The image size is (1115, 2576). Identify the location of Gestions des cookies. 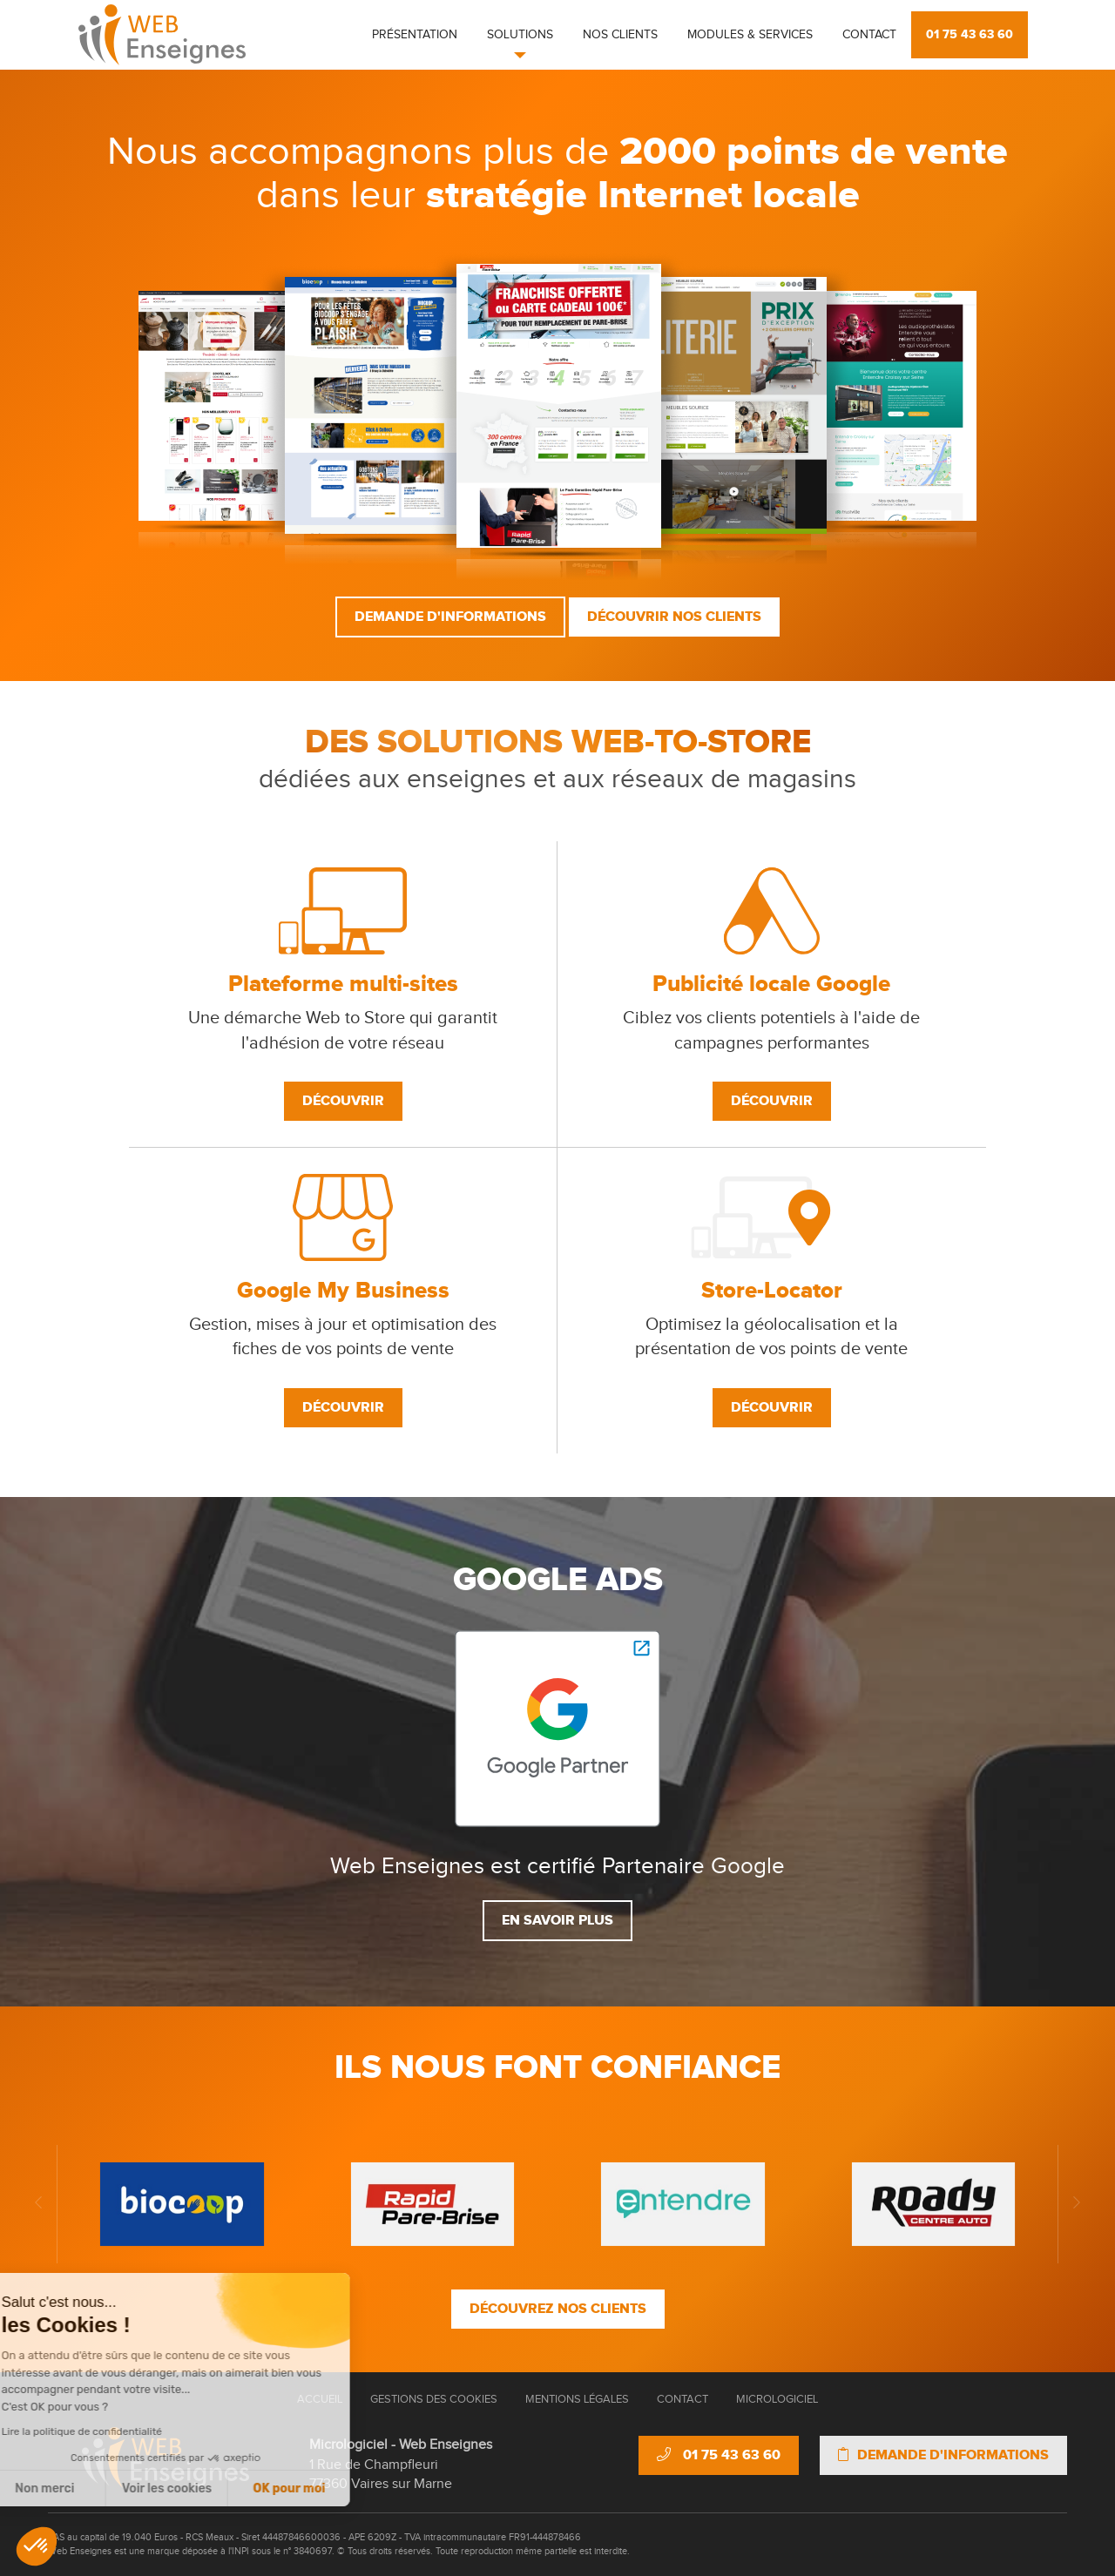
(433, 2399).